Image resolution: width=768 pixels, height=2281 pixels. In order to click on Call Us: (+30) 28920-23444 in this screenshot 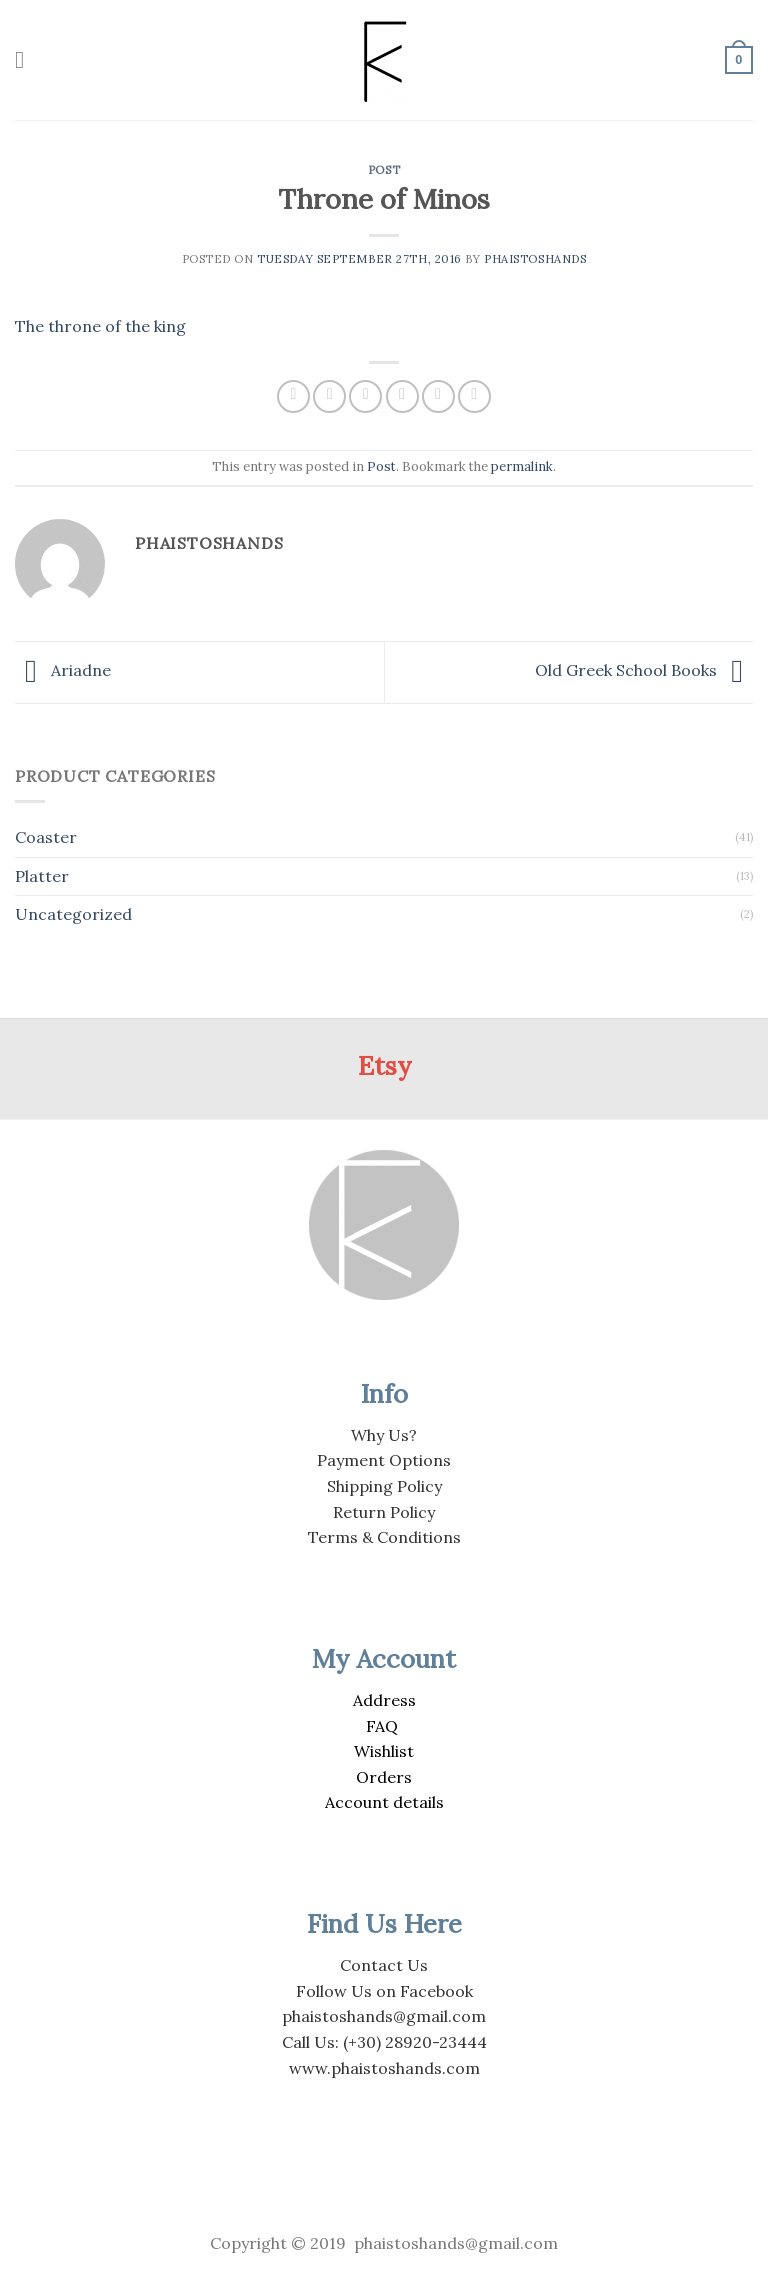, I will do `click(384, 2042)`.